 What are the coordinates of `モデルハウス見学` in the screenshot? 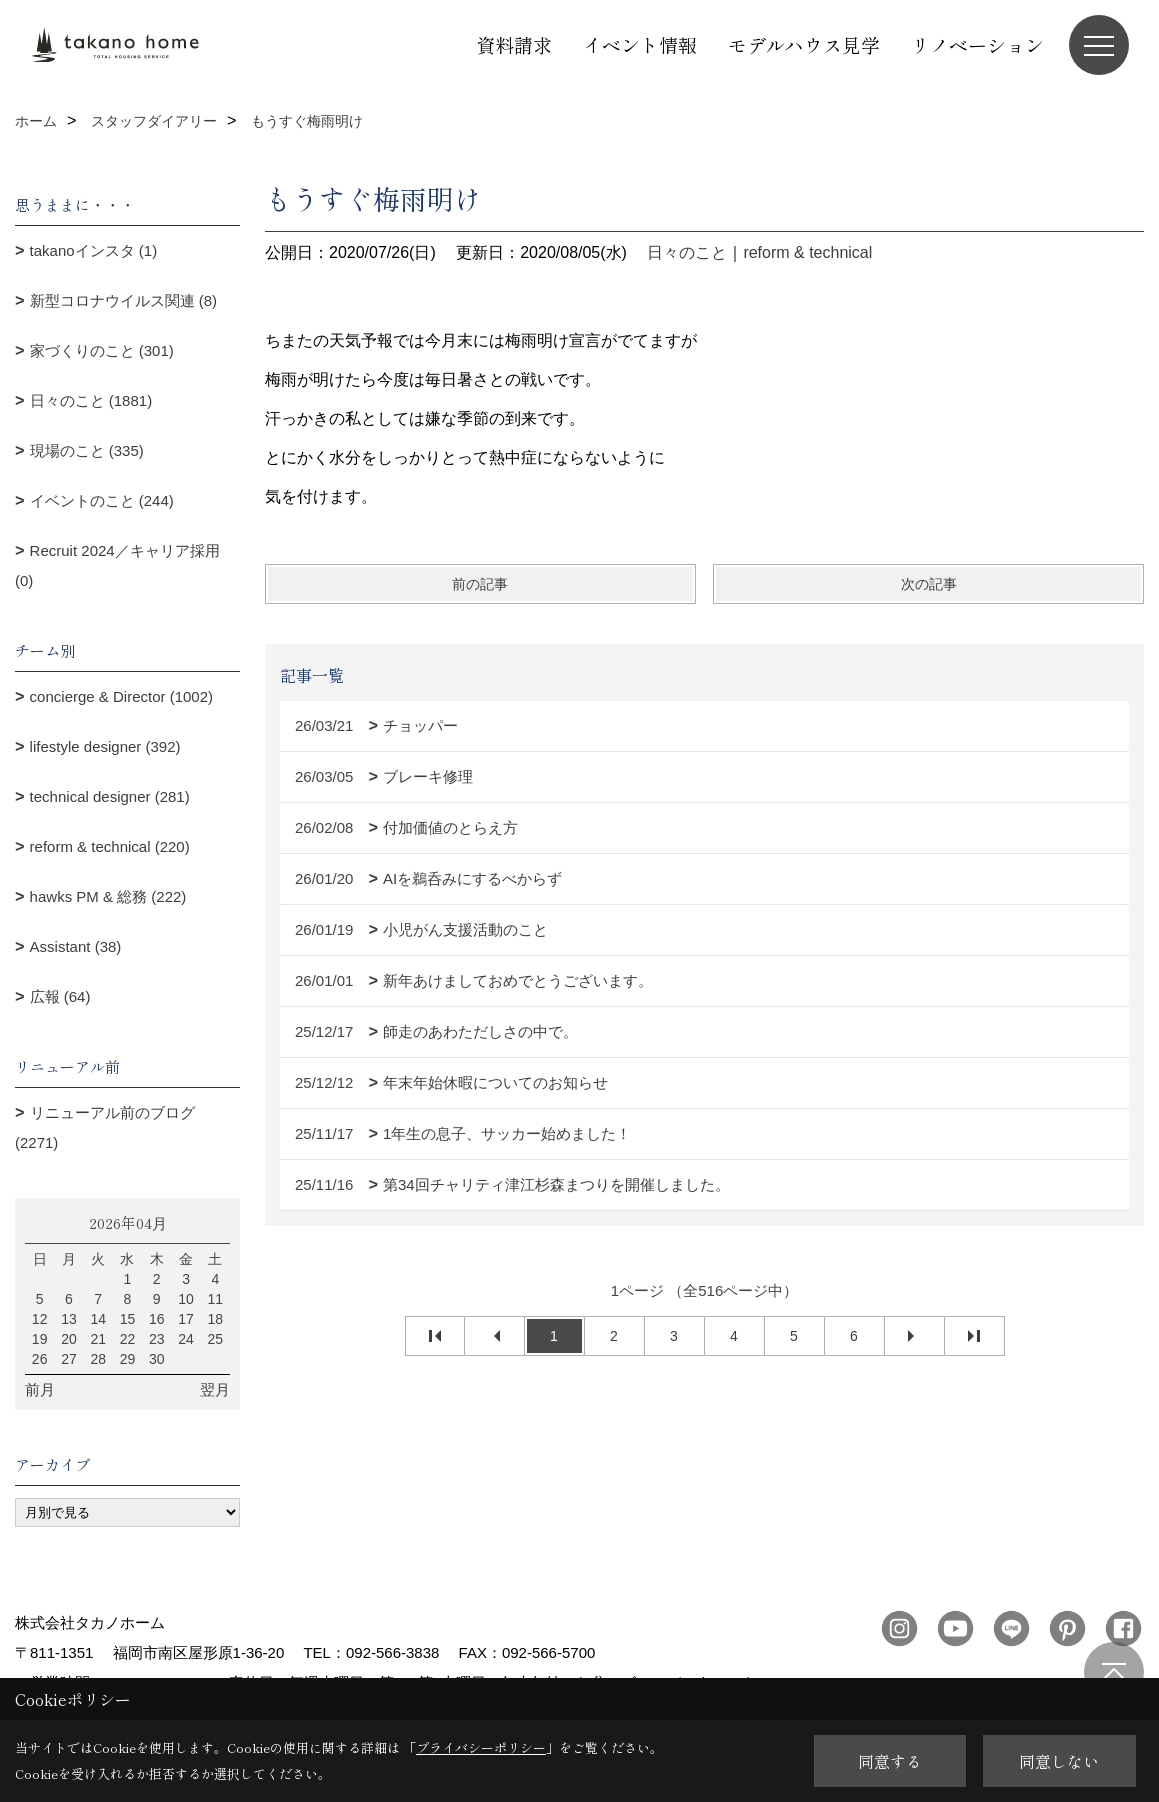 It's located at (804, 44).